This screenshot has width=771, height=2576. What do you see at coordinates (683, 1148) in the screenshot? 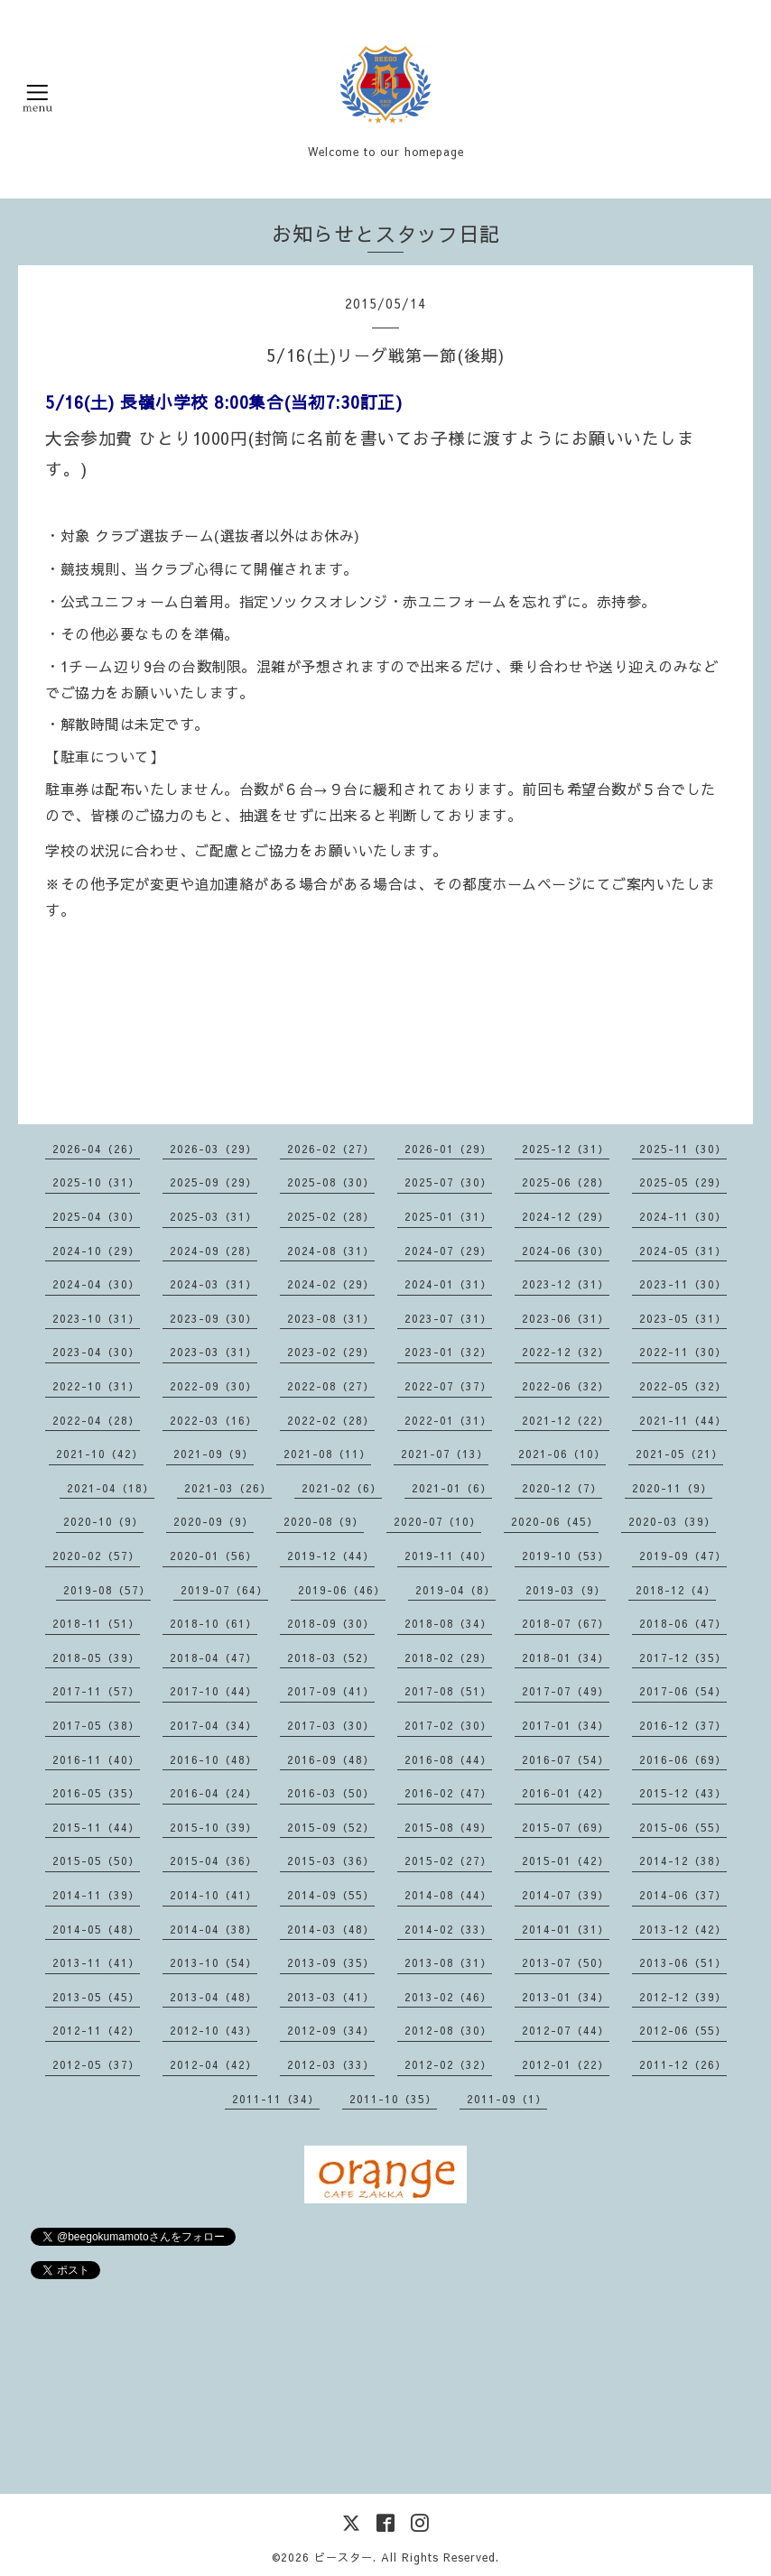
I see `2025-11（30）` at bounding box center [683, 1148].